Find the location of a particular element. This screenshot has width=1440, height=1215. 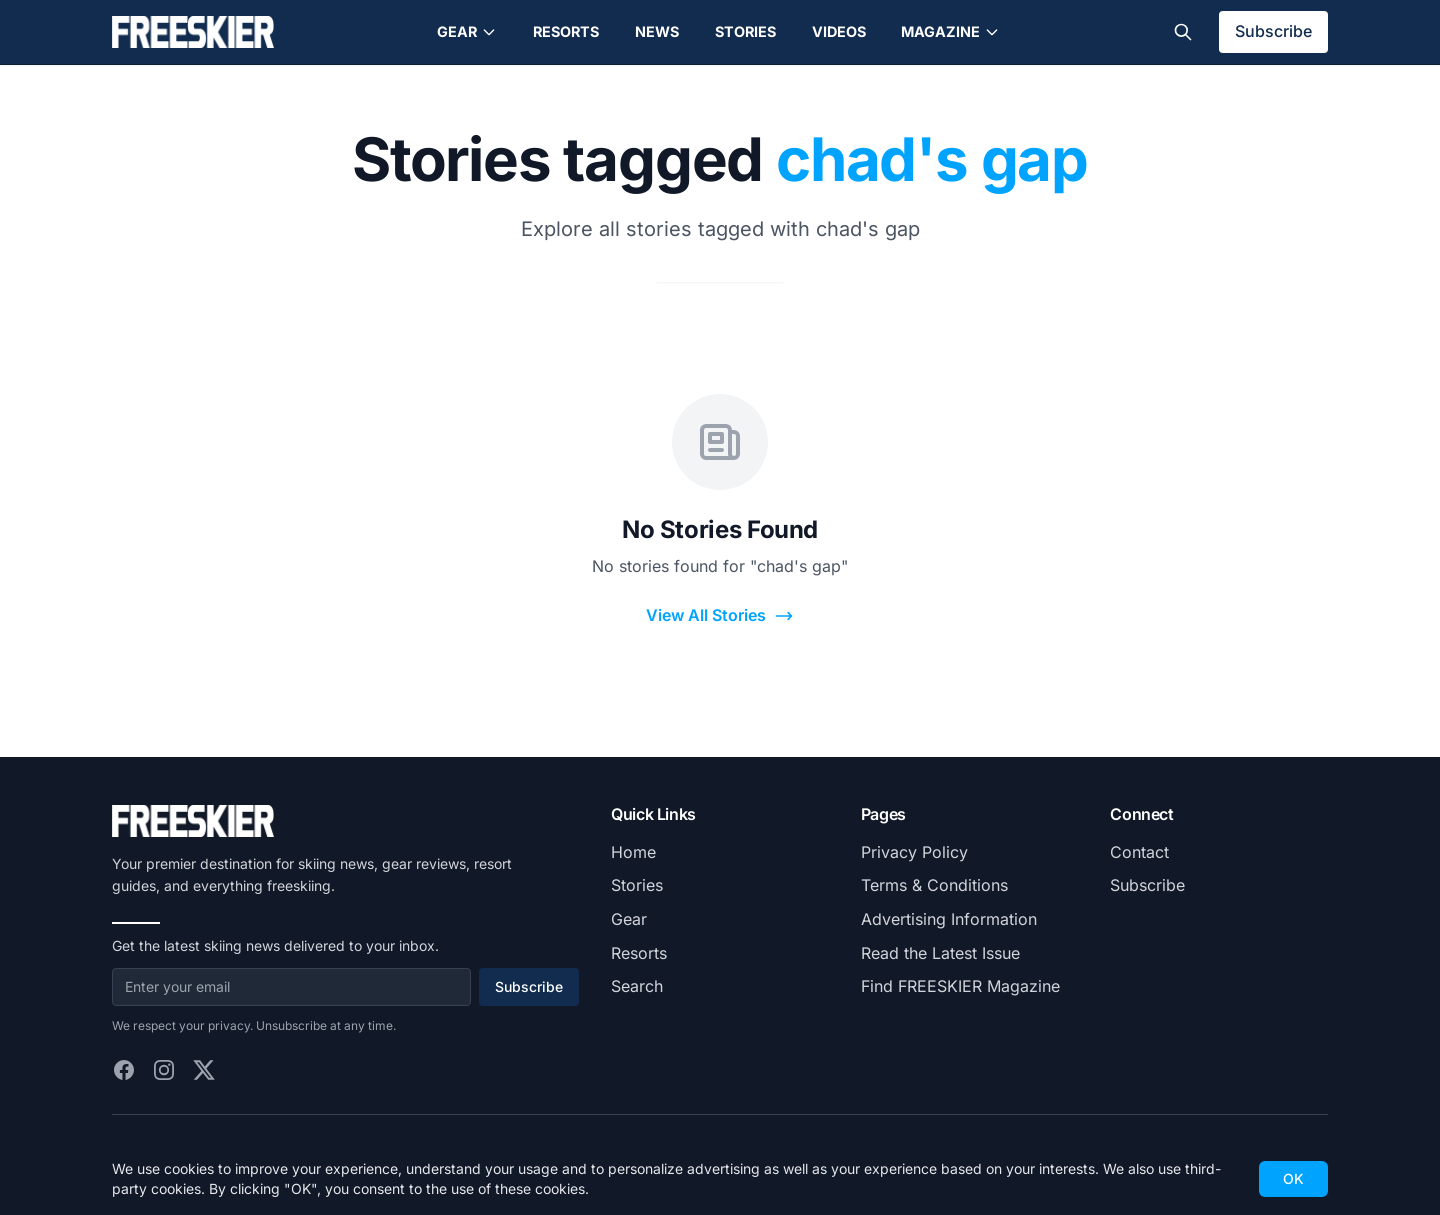

[Toggle search] is located at coordinates (1183, 32).